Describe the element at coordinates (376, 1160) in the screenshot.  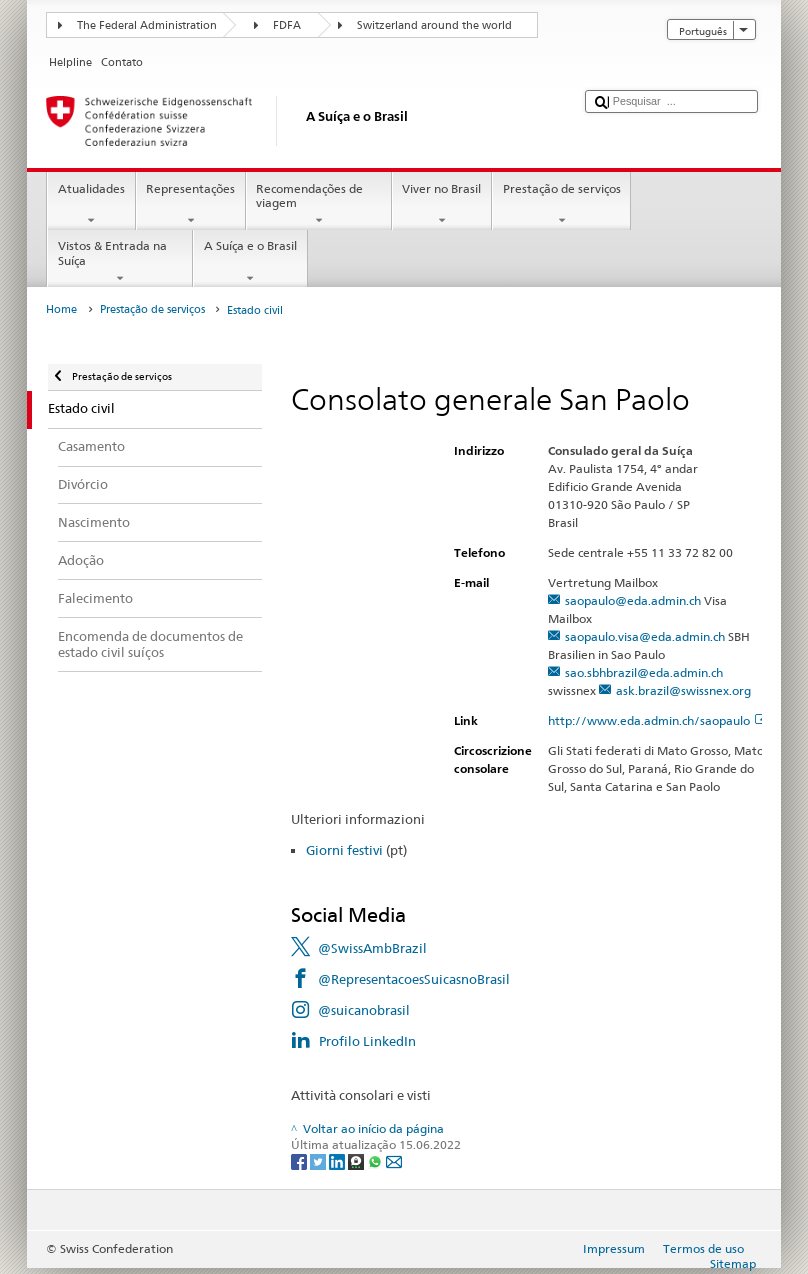
I see `[Whatsapp]` at that location.